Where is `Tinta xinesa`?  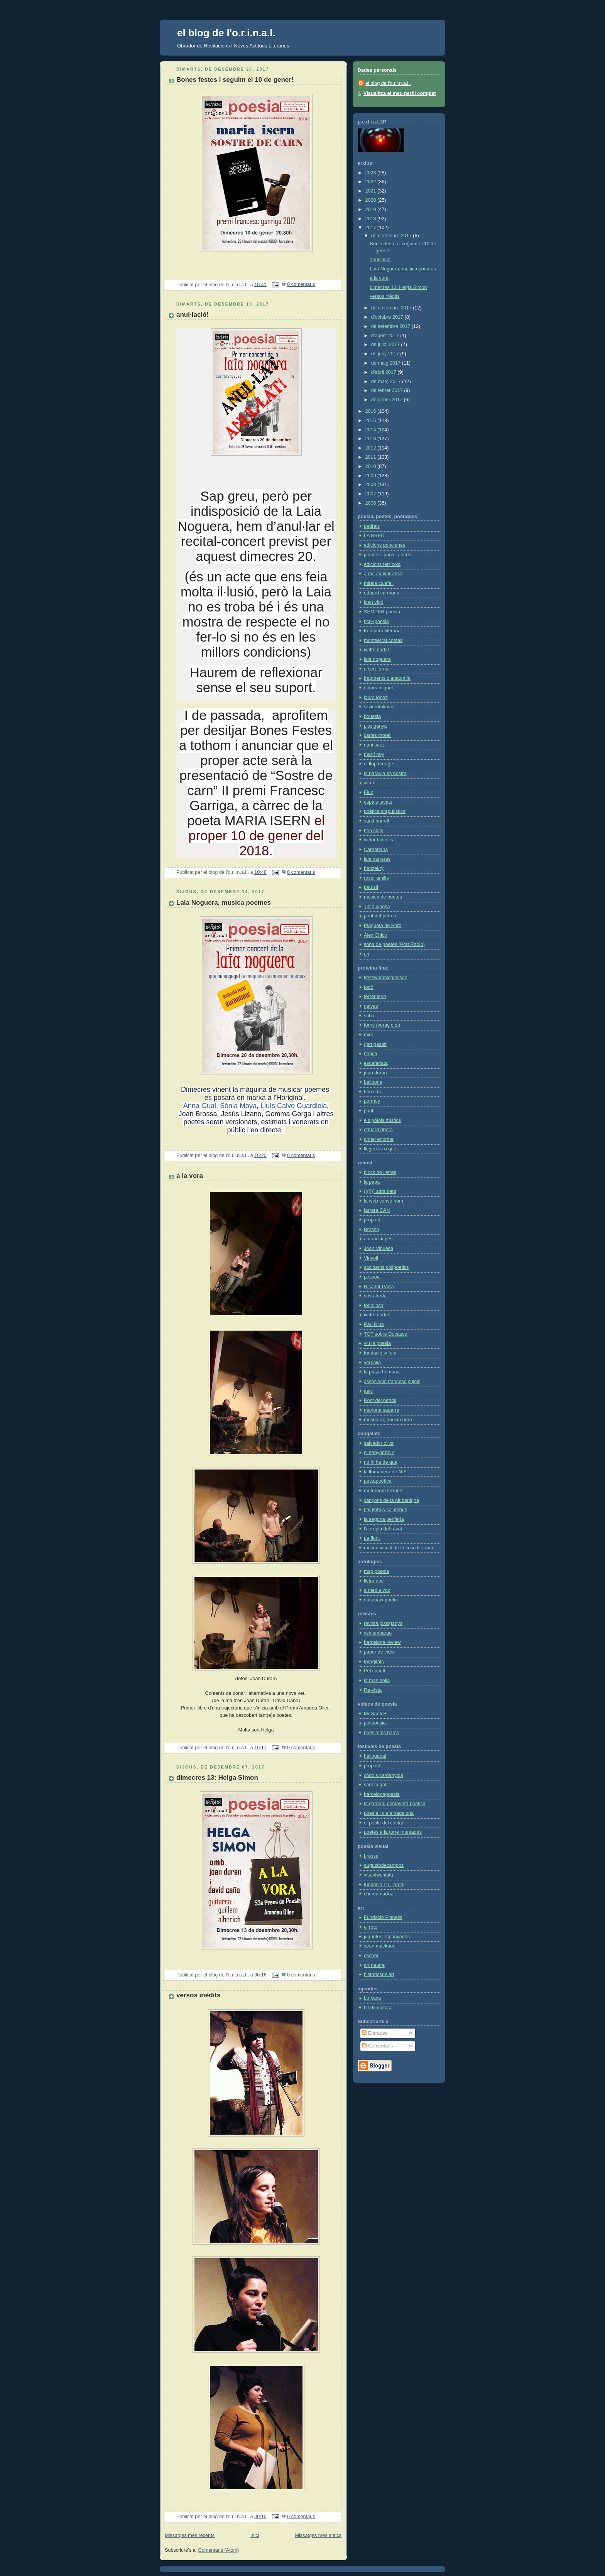
Tinta xinesa is located at coordinates (377, 906).